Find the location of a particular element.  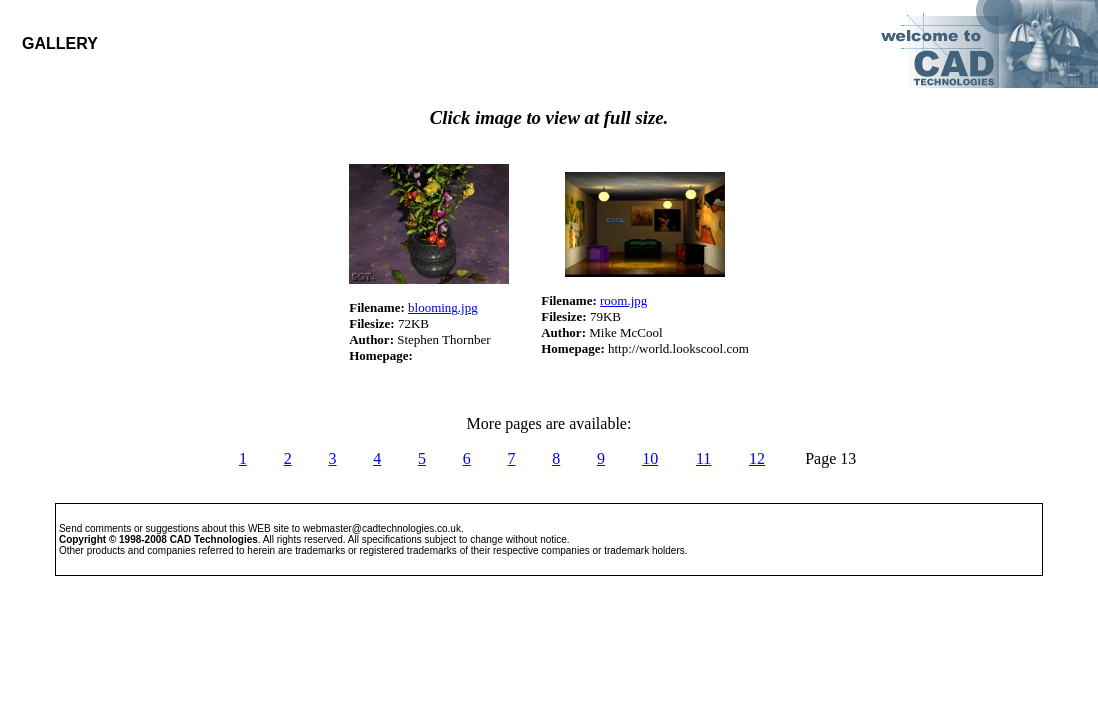

blooming.jpg is located at coordinates (443, 307).